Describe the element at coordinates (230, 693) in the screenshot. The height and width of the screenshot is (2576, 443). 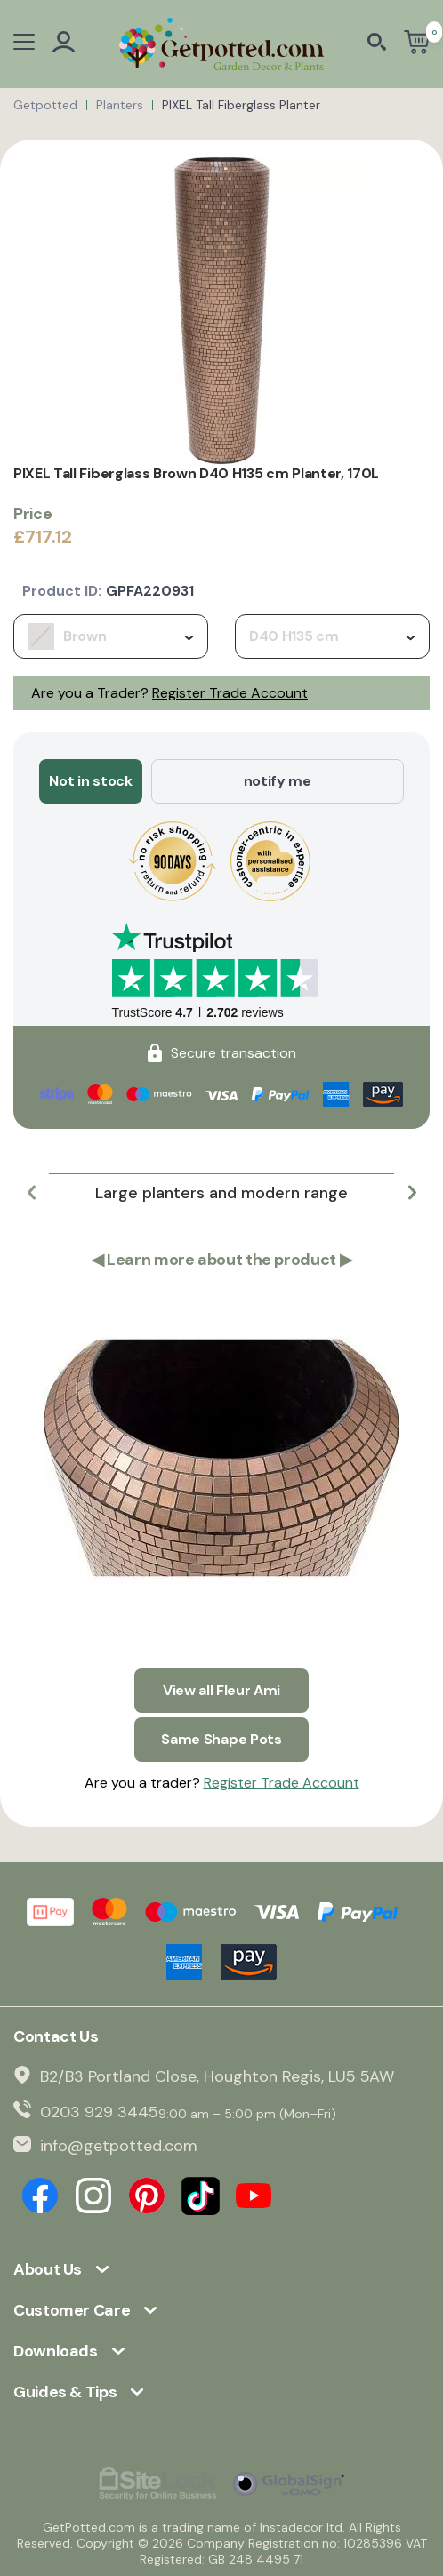
I see `Register Trade Account` at that location.